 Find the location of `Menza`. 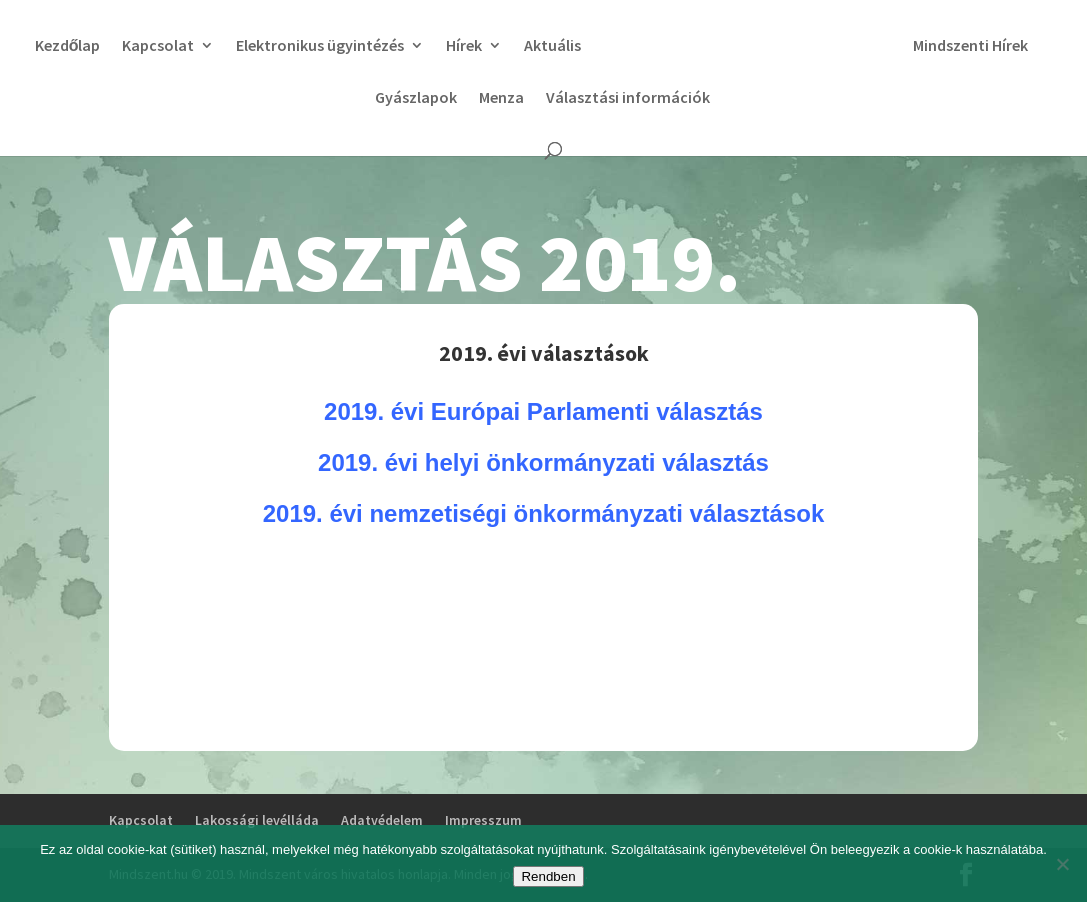

Menza is located at coordinates (570, 98).